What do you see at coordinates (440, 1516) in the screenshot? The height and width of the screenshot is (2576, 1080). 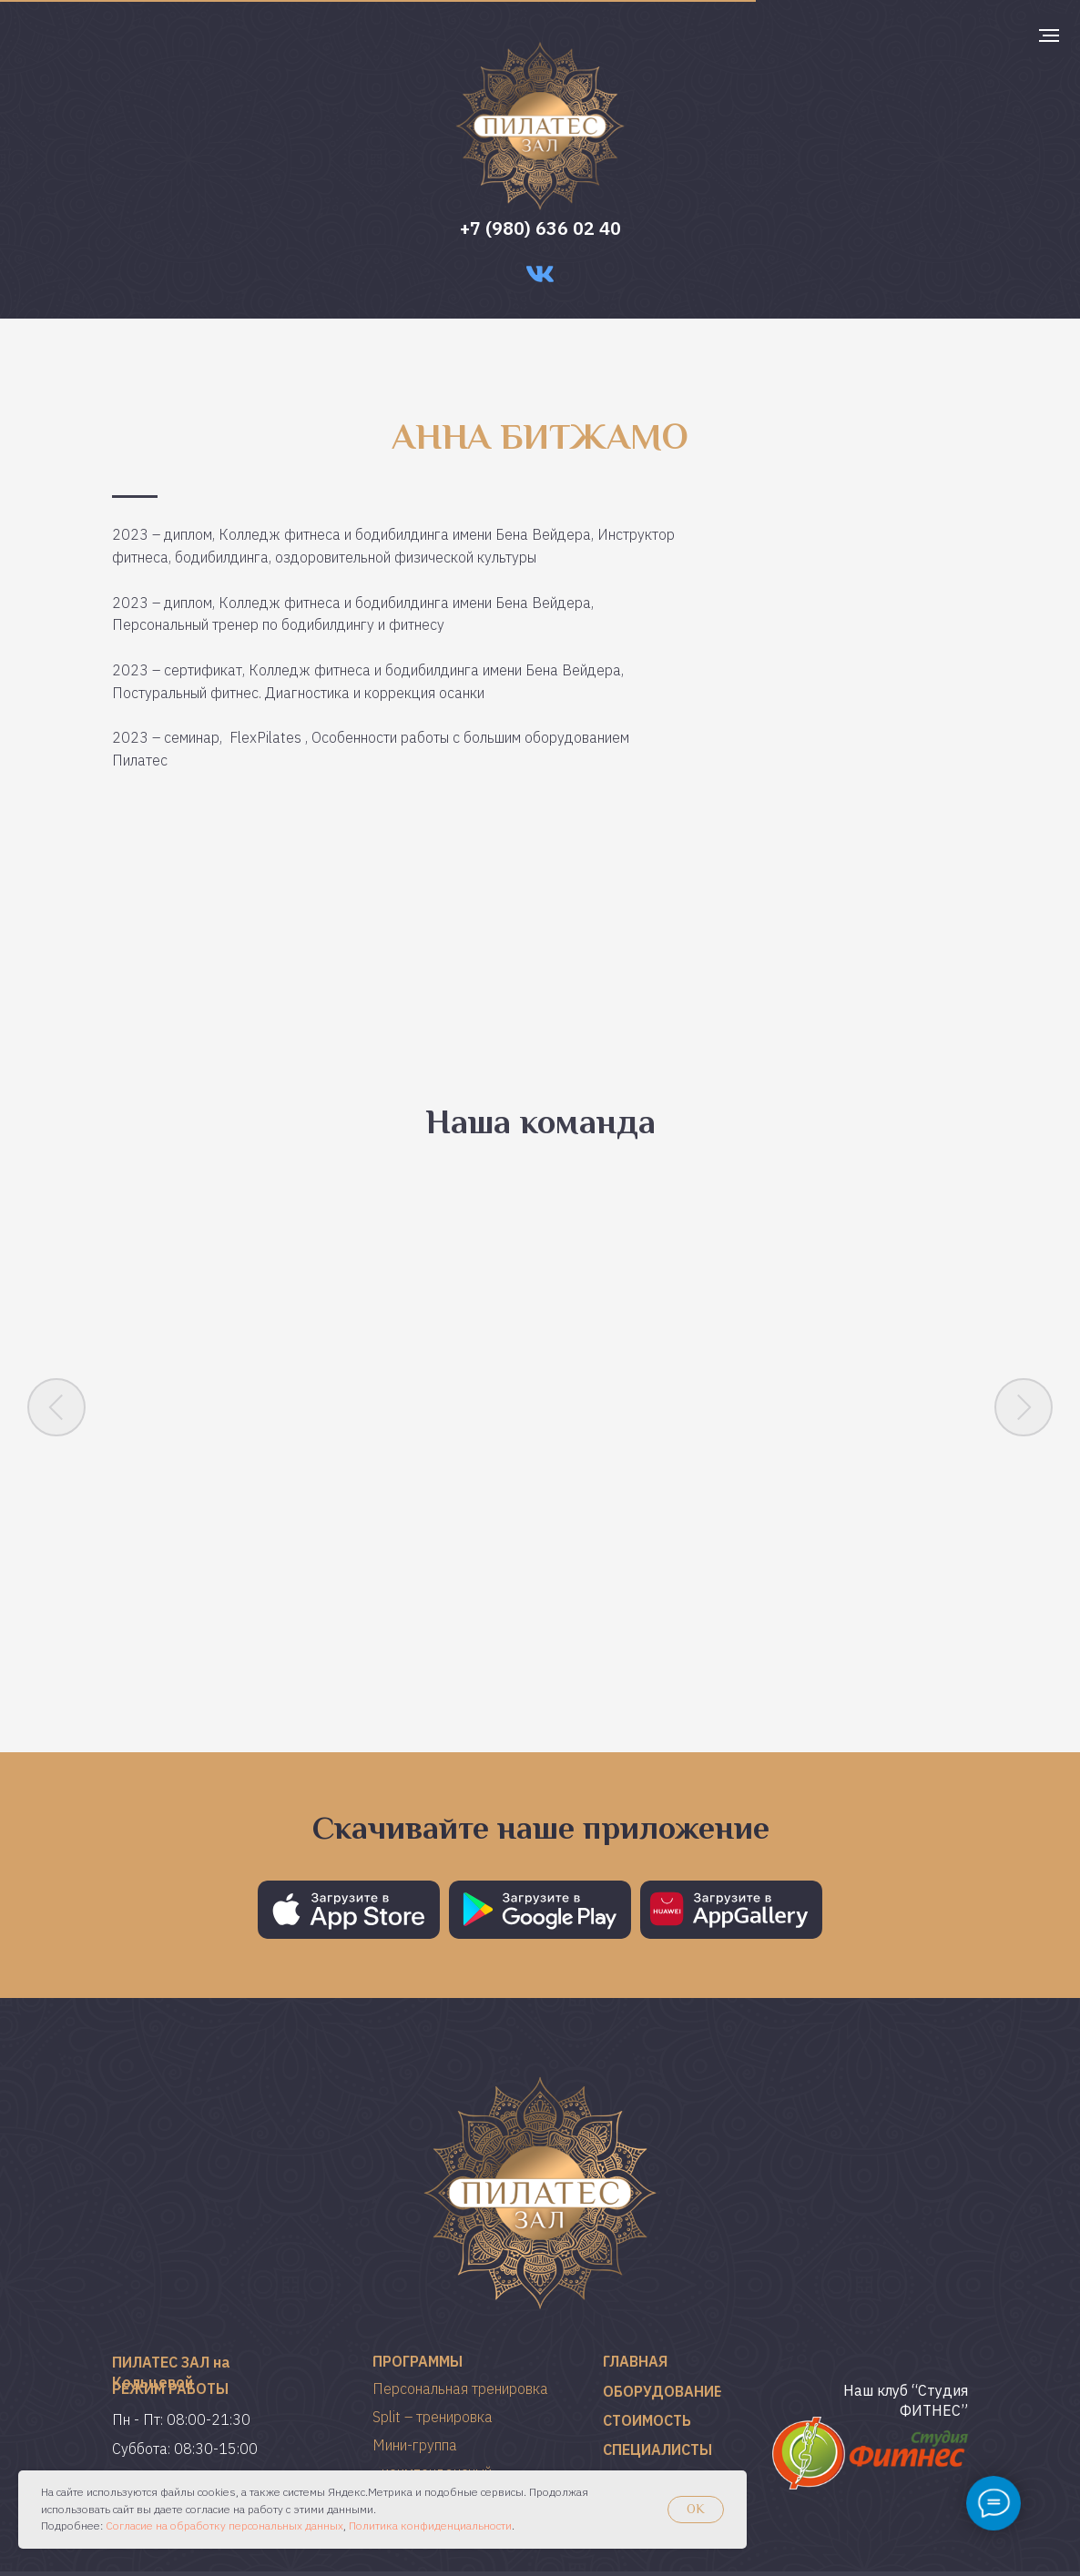 I see `Анастасия Чегина` at bounding box center [440, 1516].